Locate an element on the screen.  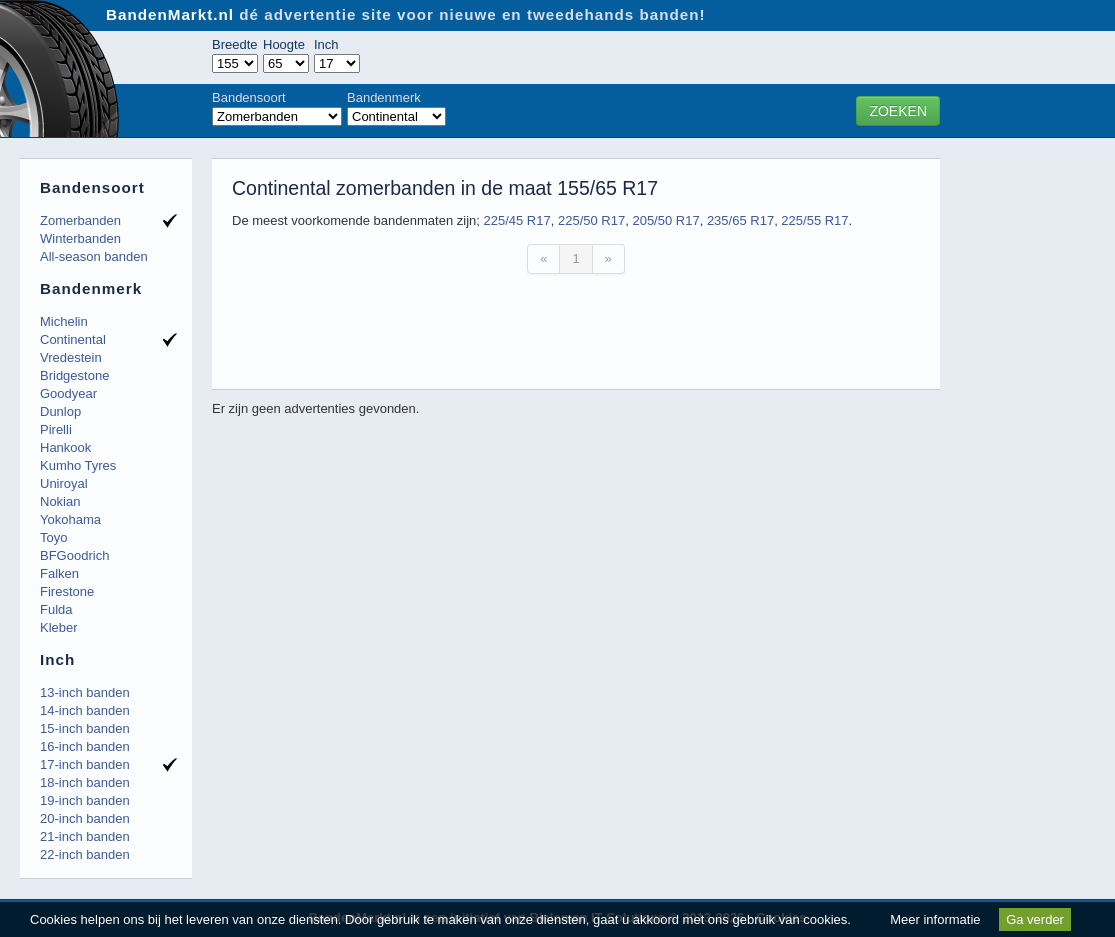
Bridgestone is located at coordinates (74, 375).